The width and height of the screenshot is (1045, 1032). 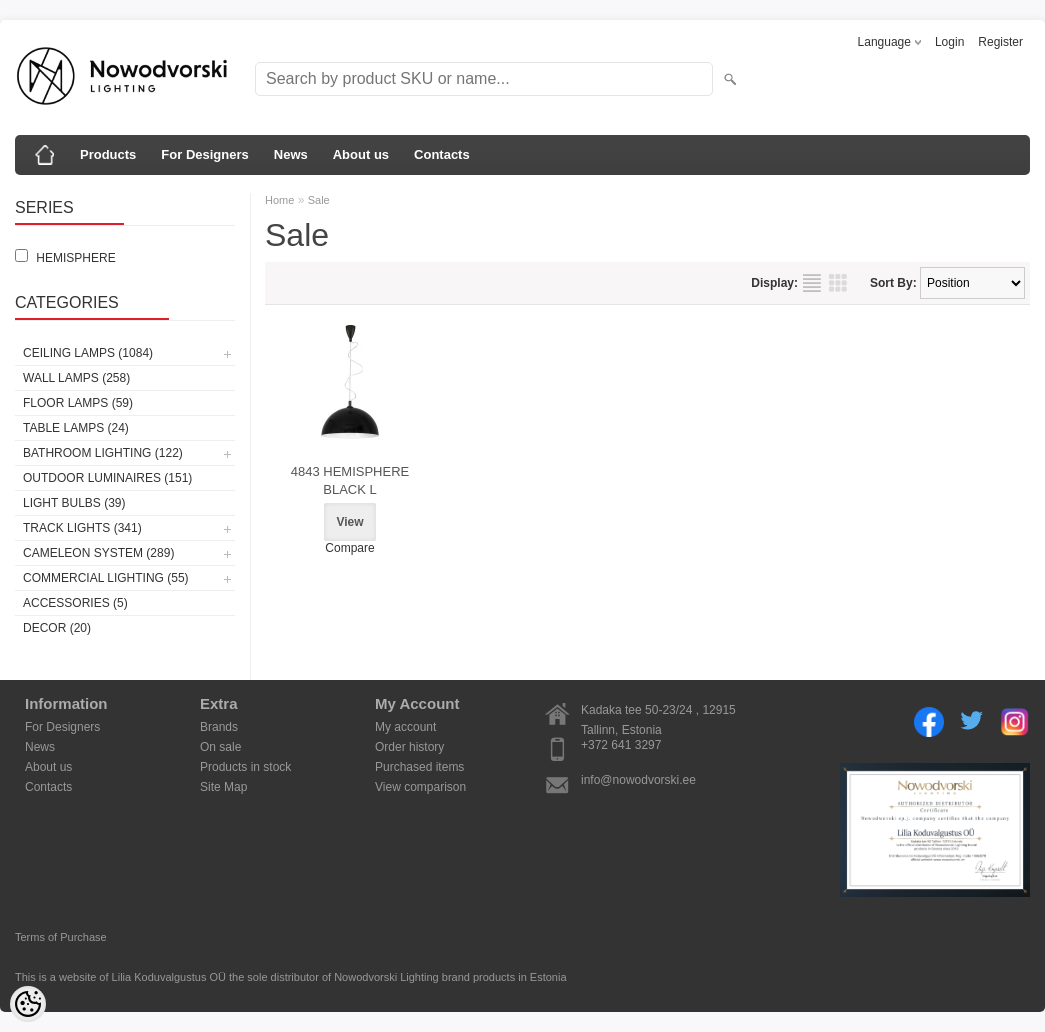 I want to click on 4843 HEMISPHERE BLACK L, so click(x=350, y=480).